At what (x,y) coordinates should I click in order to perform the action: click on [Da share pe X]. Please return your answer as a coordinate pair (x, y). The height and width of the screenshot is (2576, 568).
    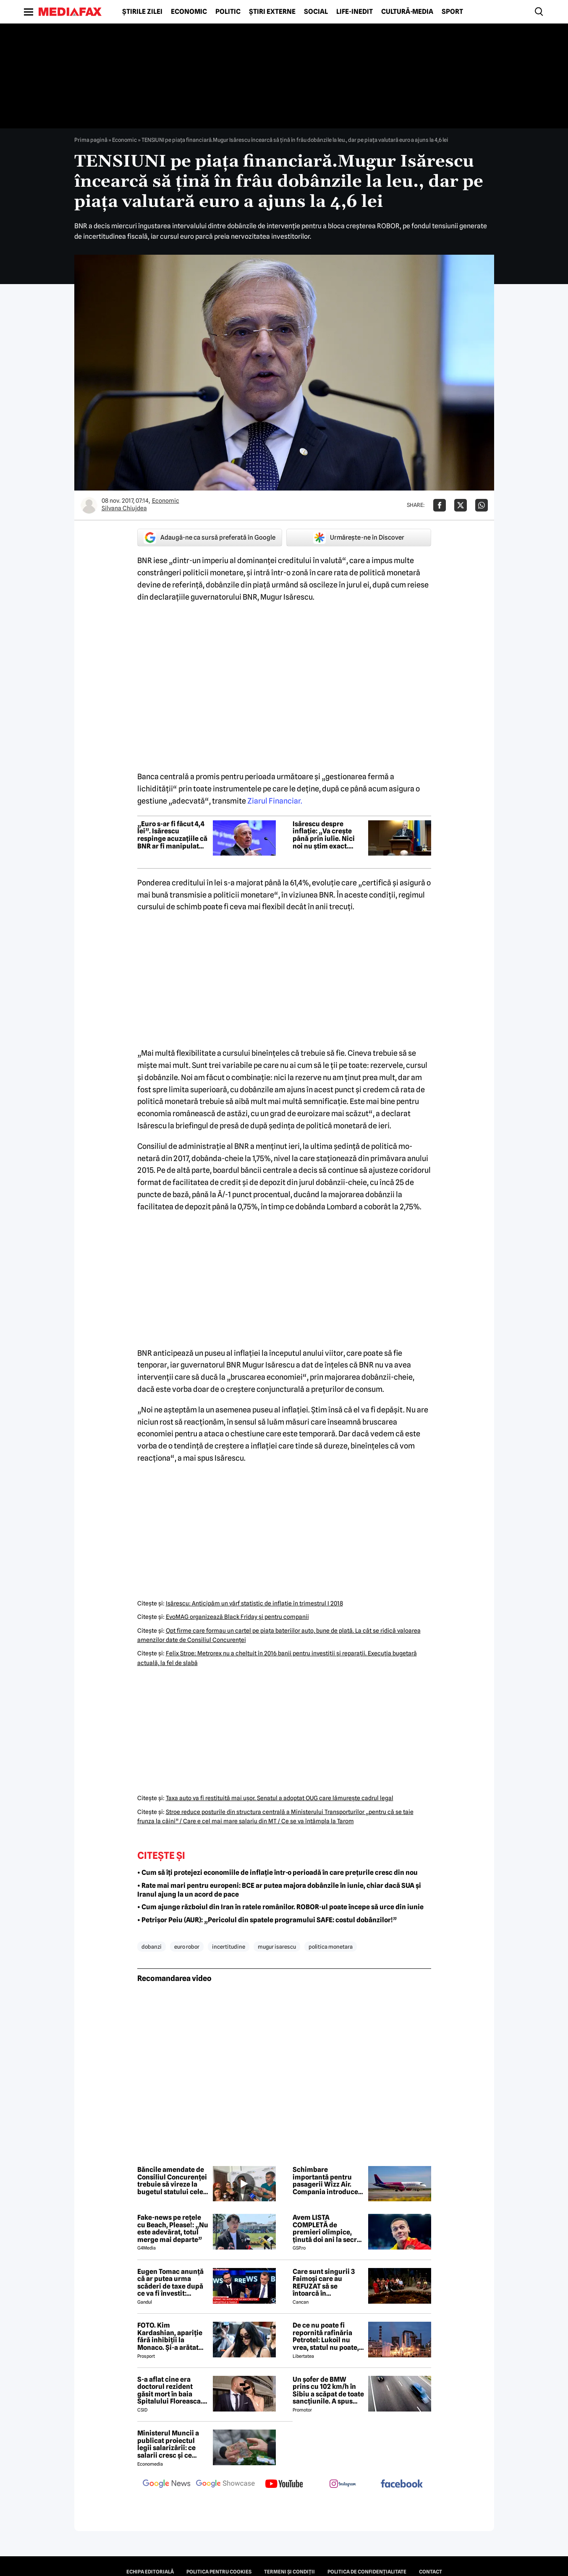
    Looking at the image, I should click on (460, 505).